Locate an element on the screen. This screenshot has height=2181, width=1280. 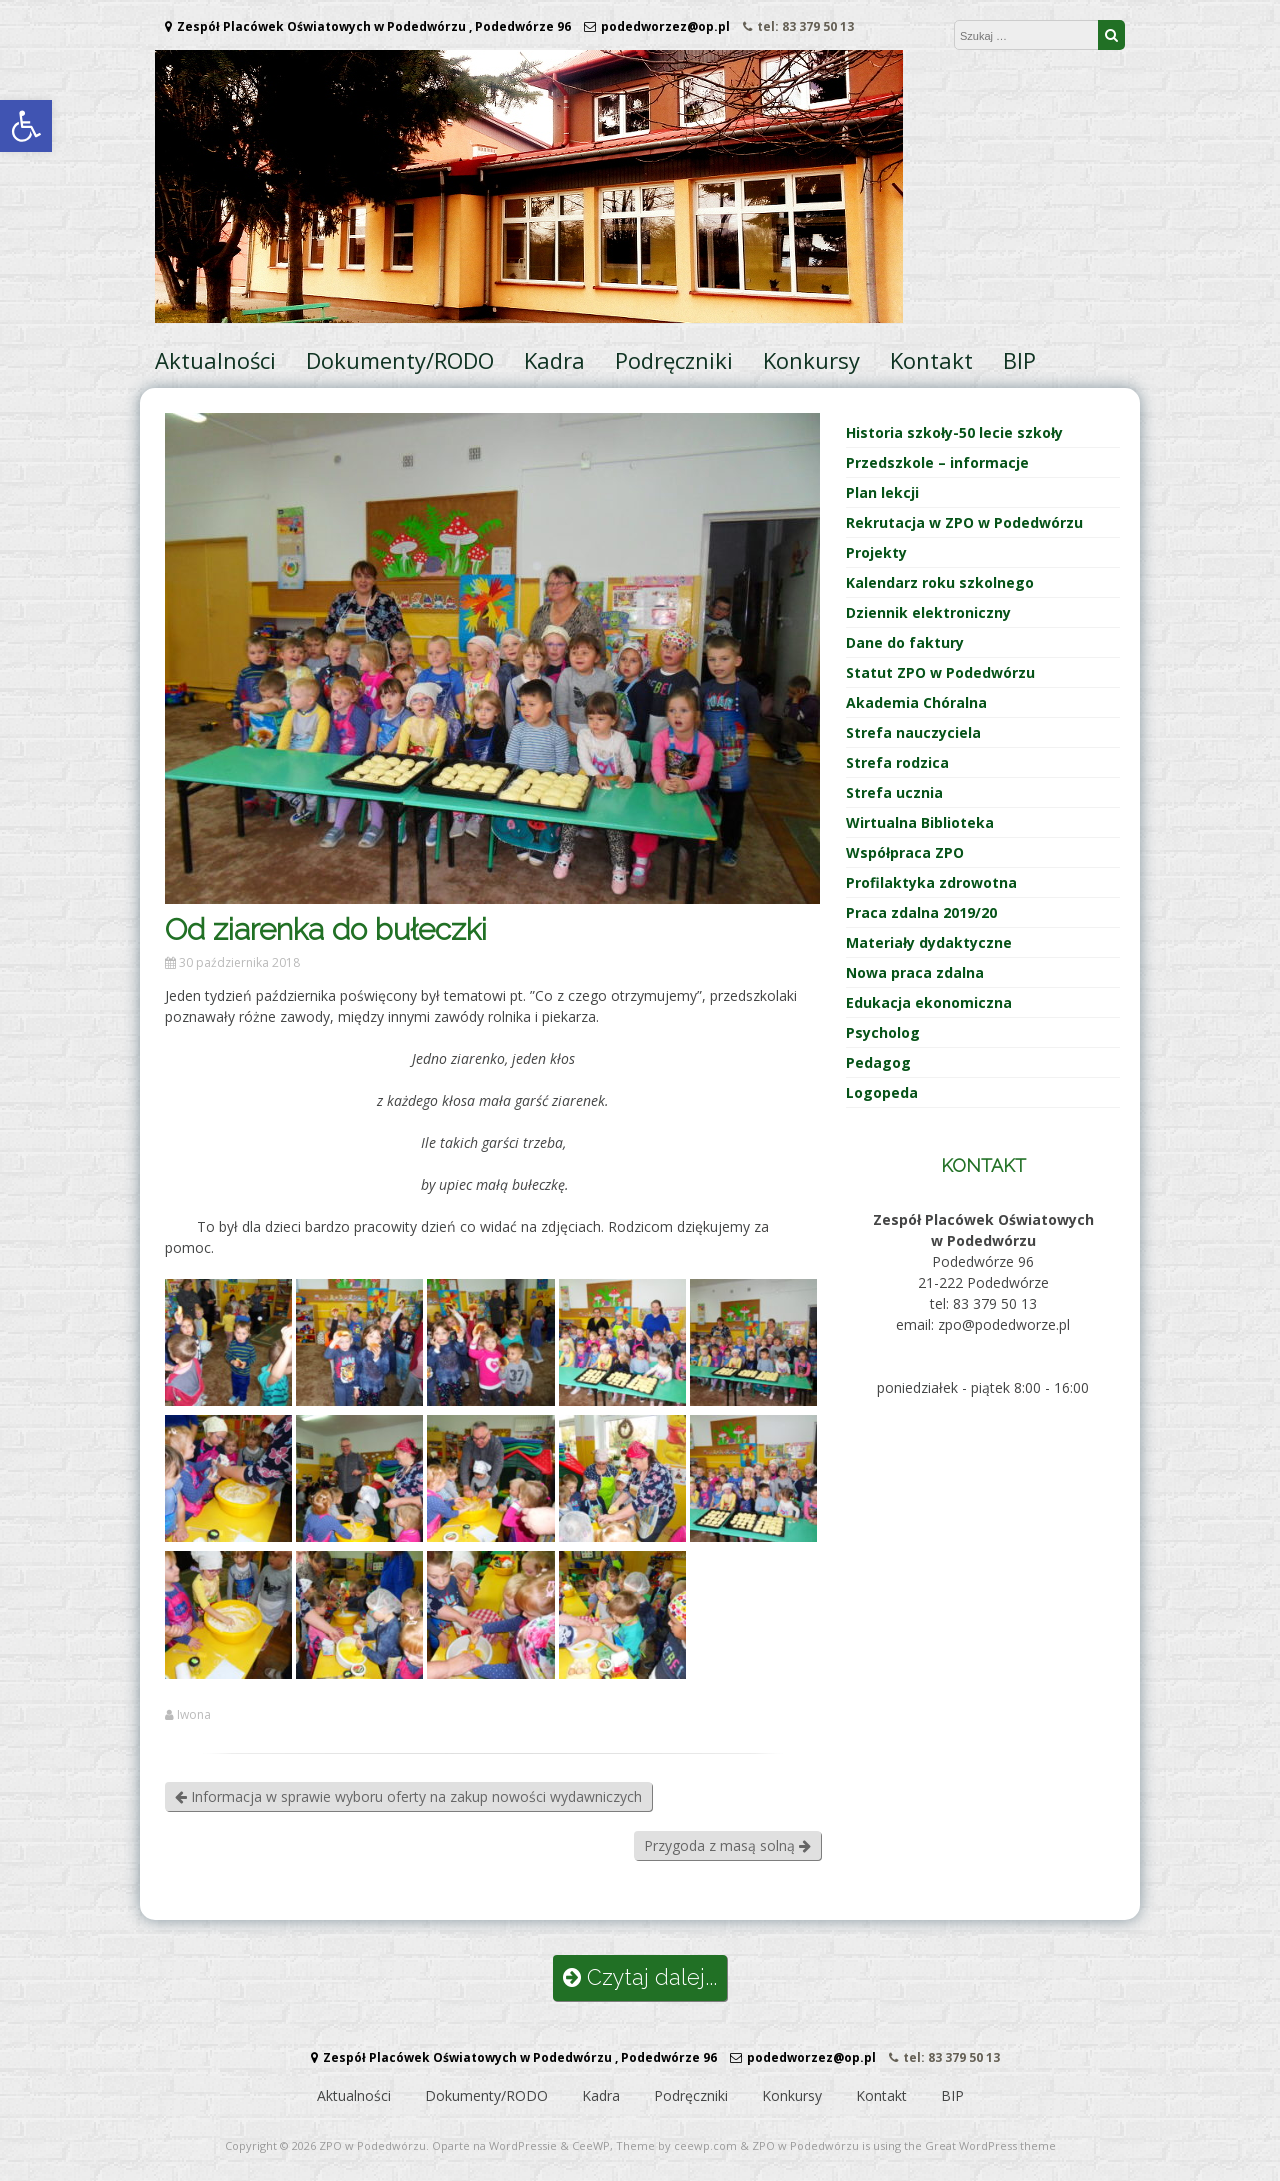
Dokumenty/RODO is located at coordinates (400, 360).